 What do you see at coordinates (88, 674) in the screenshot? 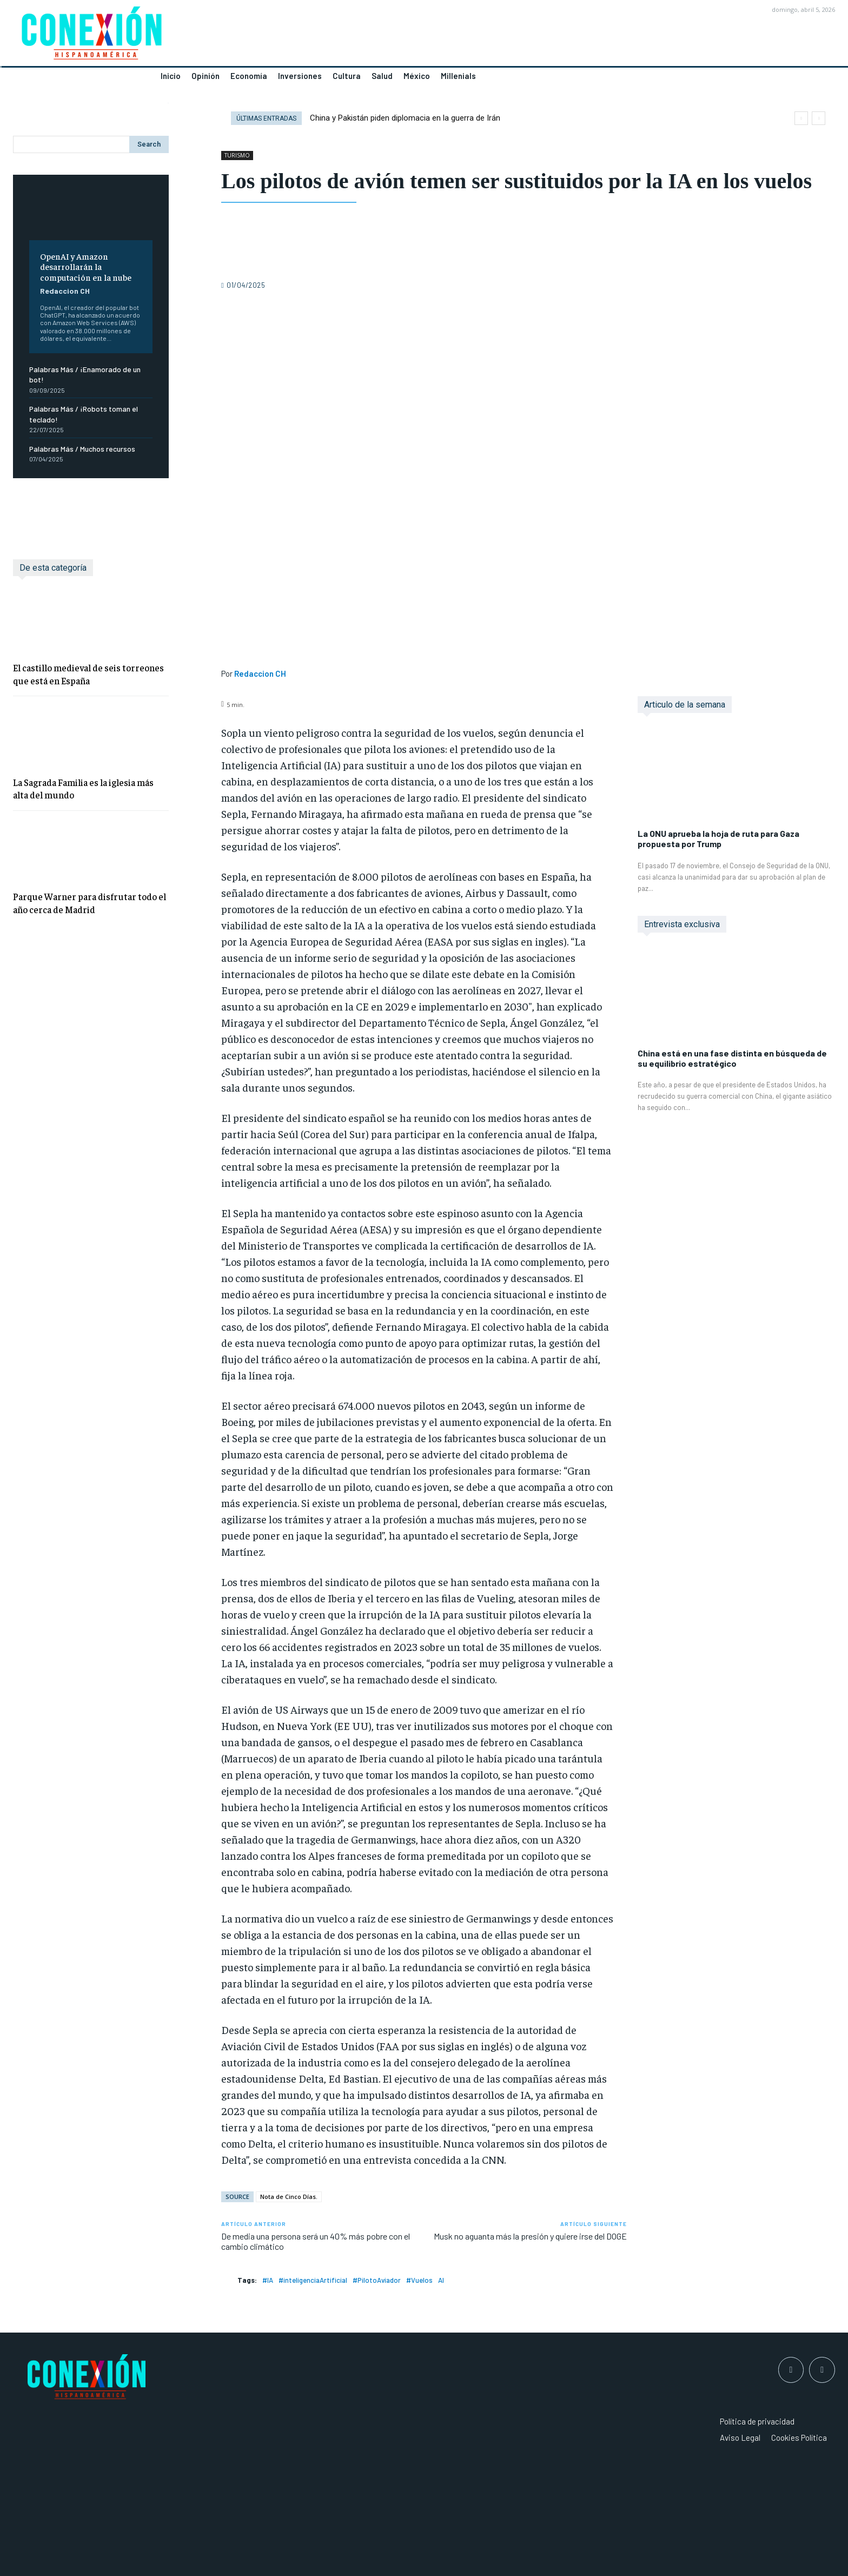
I see `El castillo medieval de seis torreones que está en España` at bounding box center [88, 674].